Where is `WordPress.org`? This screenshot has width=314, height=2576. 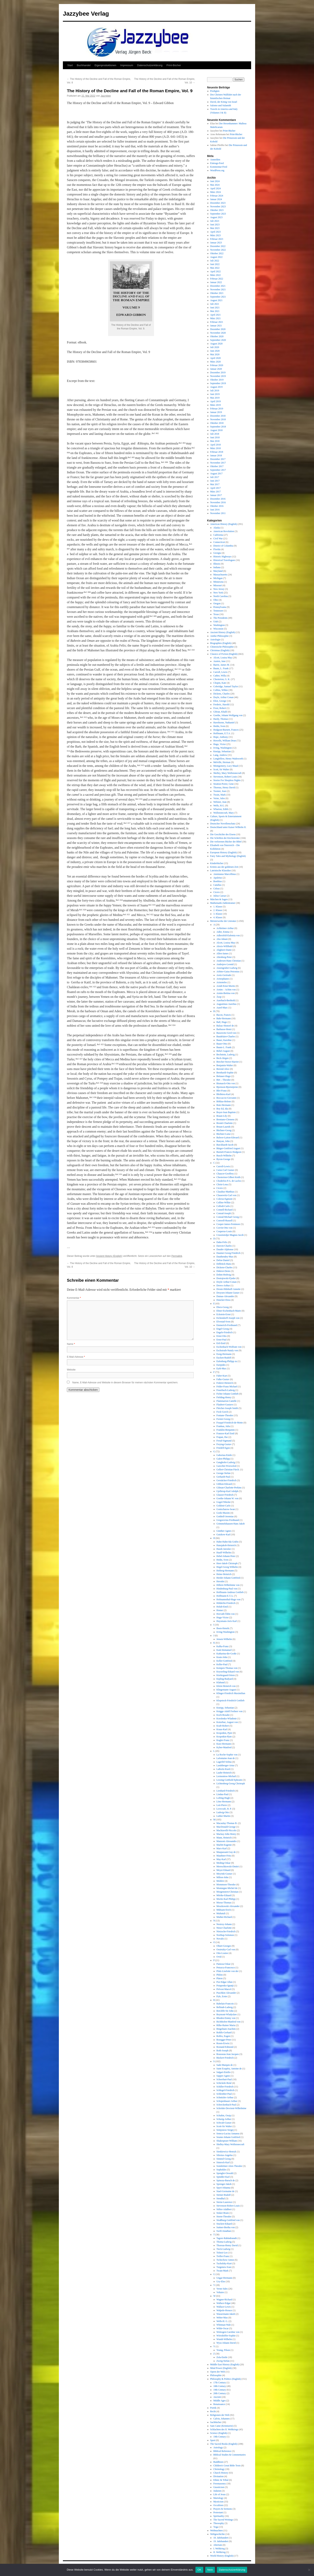 WordPress.org is located at coordinates (217, 170).